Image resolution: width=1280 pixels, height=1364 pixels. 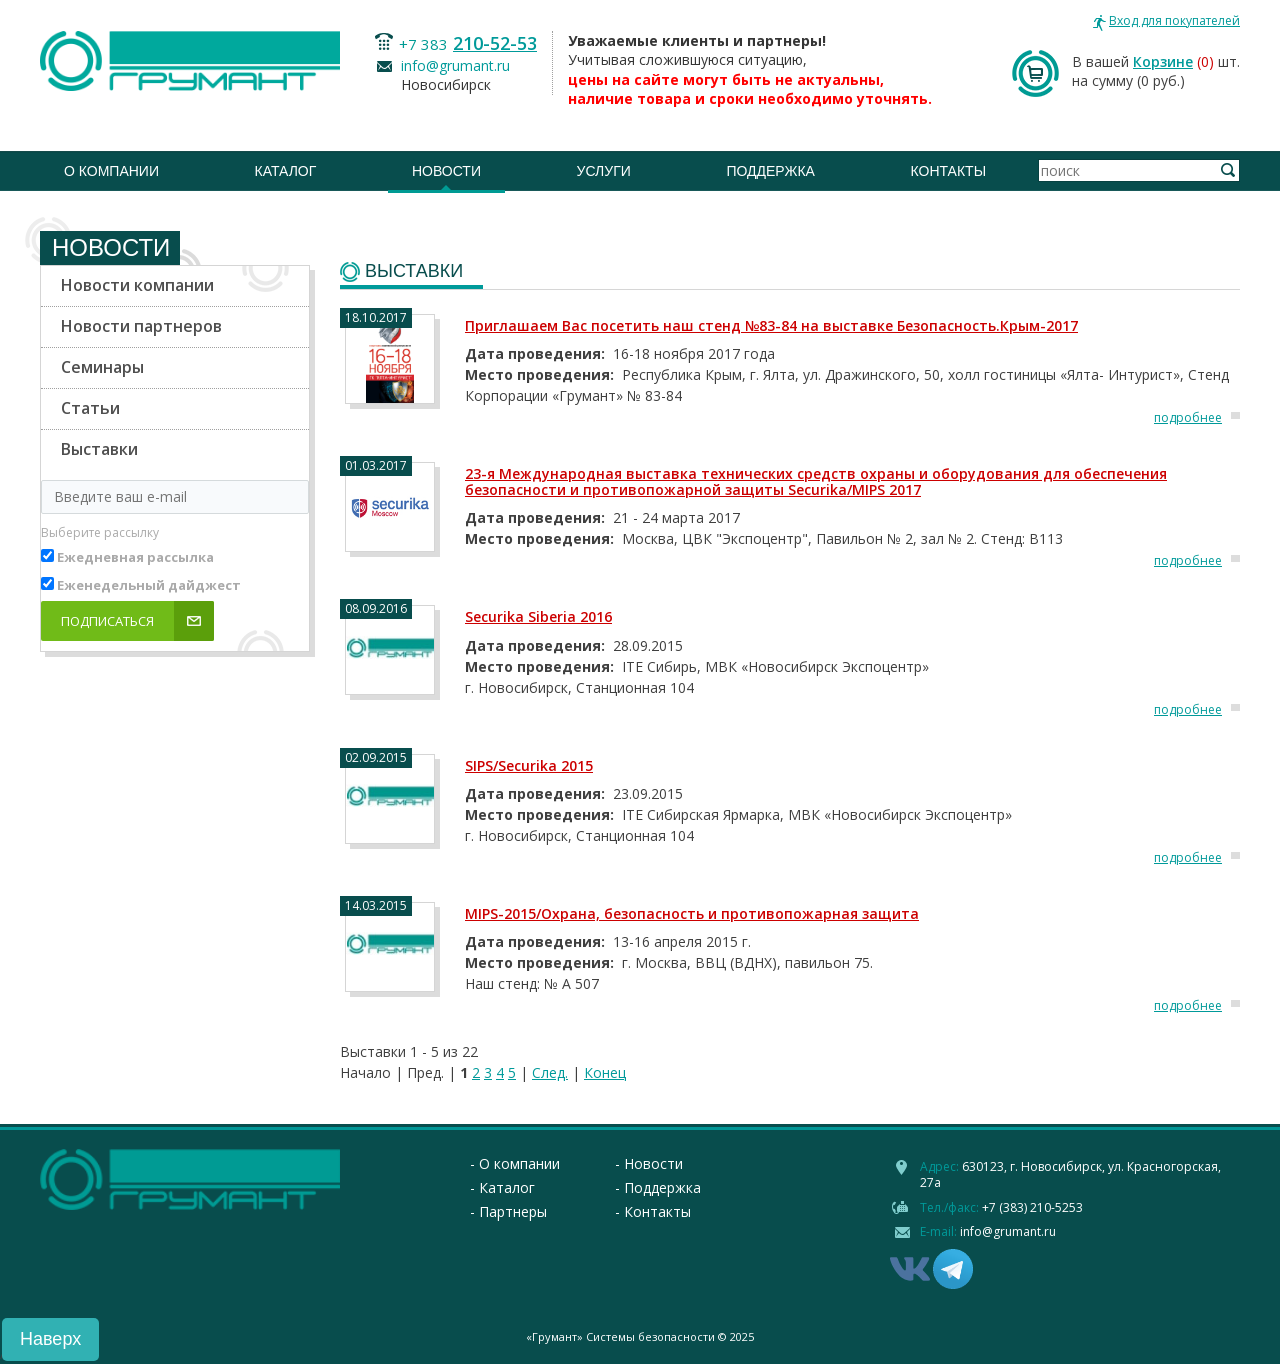 I want to click on Конец, so click(x=605, y=1072).